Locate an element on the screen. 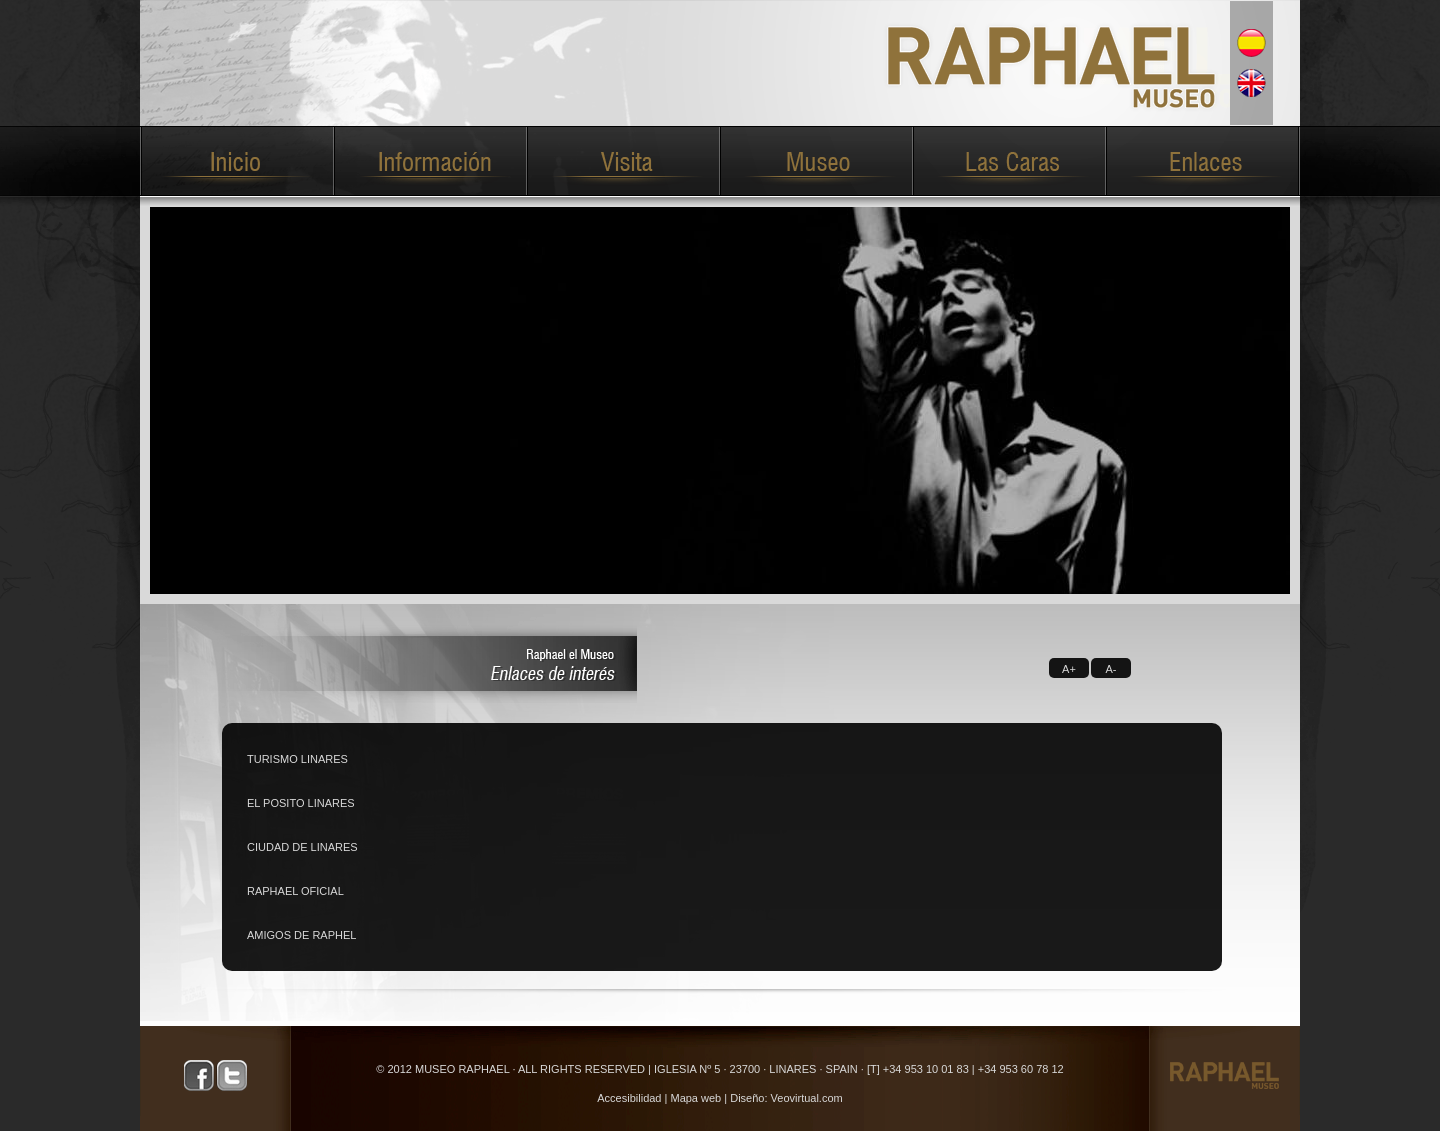 This screenshot has height=1131, width=1440. Accesibilidad is located at coordinates (629, 1098).